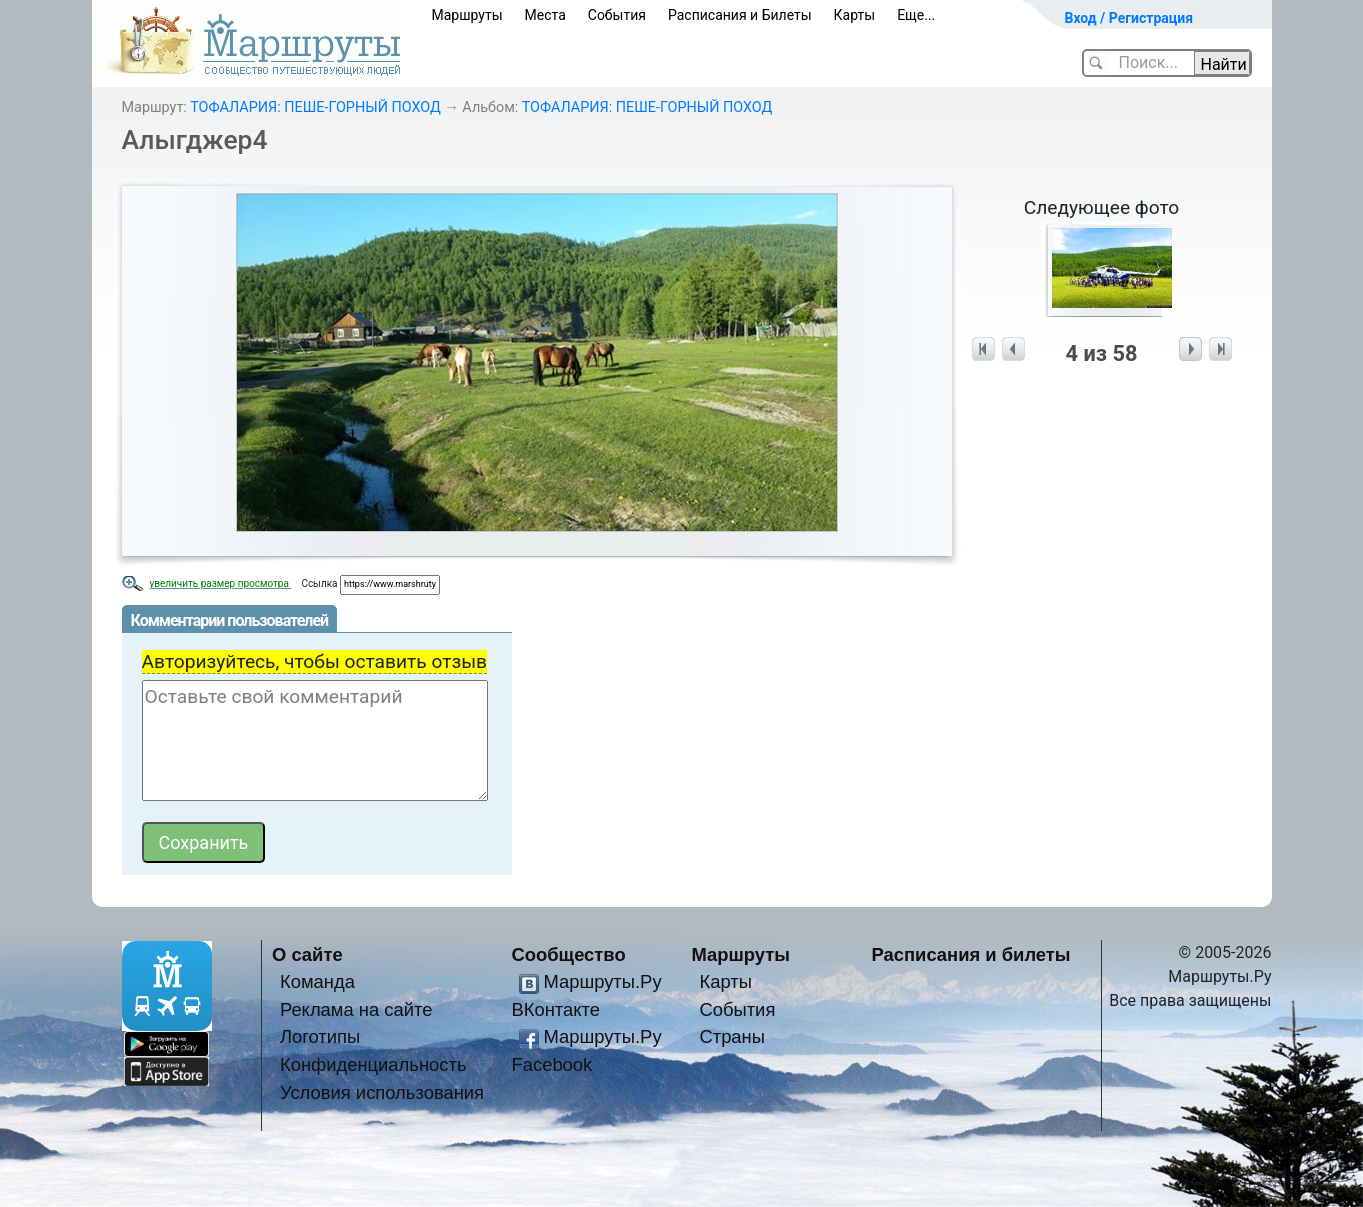  What do you see at coordinates (617, 15) in the screenshot?
I see `События` at bounding box center [617, 15].